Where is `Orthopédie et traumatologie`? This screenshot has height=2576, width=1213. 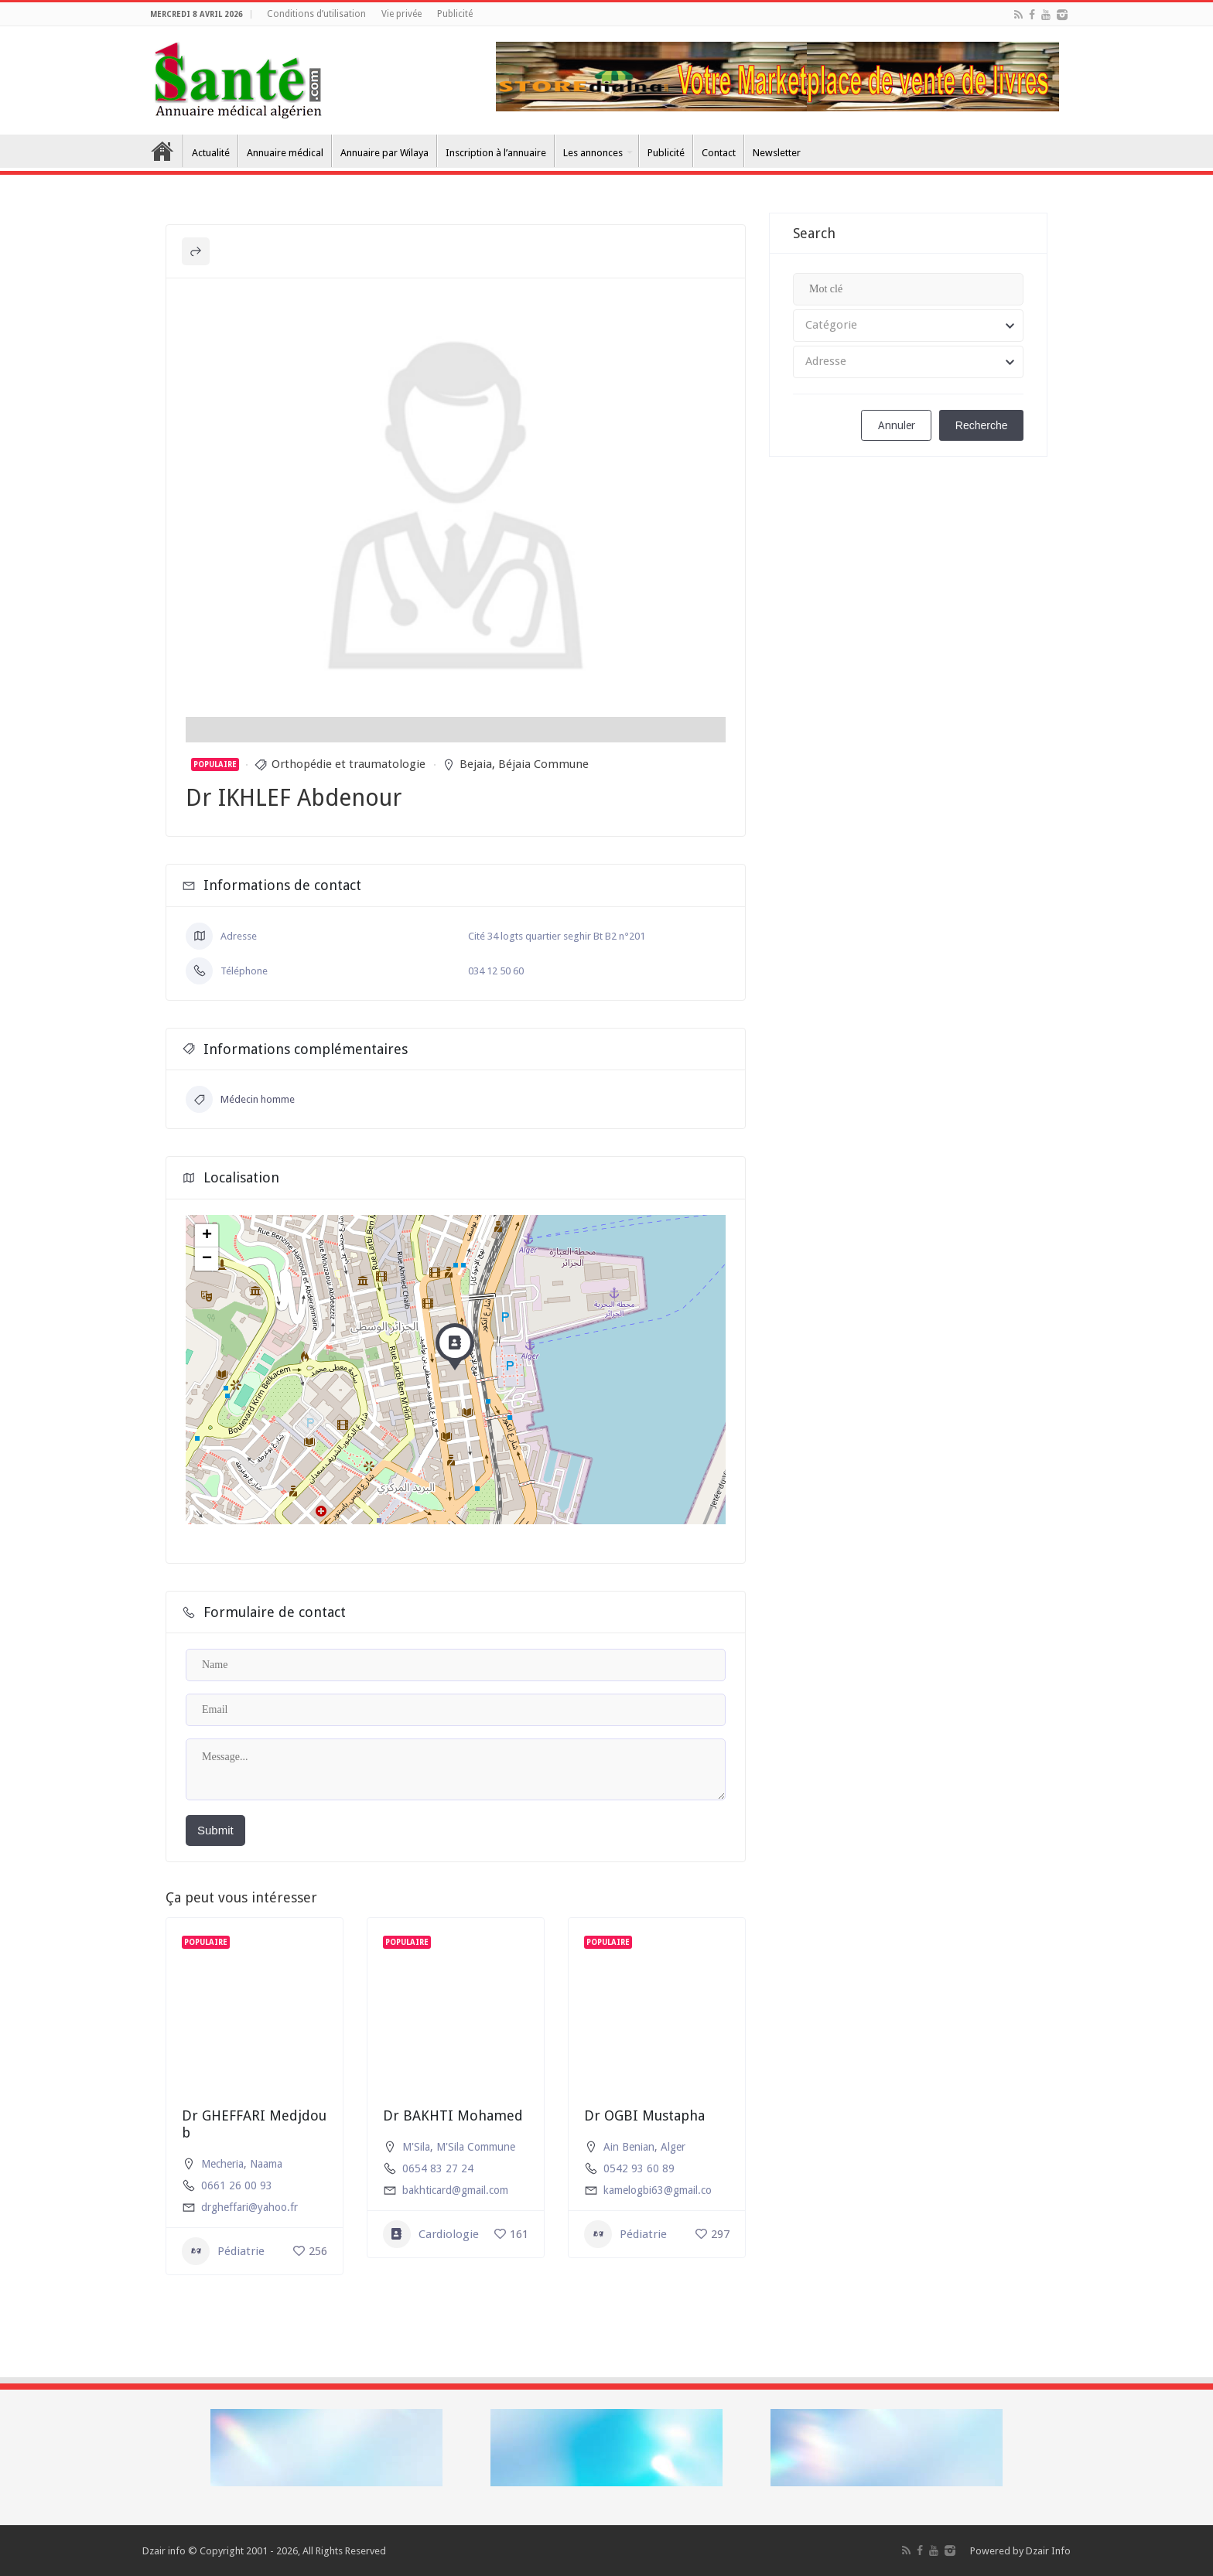
Orthopédie et traumatologie is located at coordinates (348, 764).